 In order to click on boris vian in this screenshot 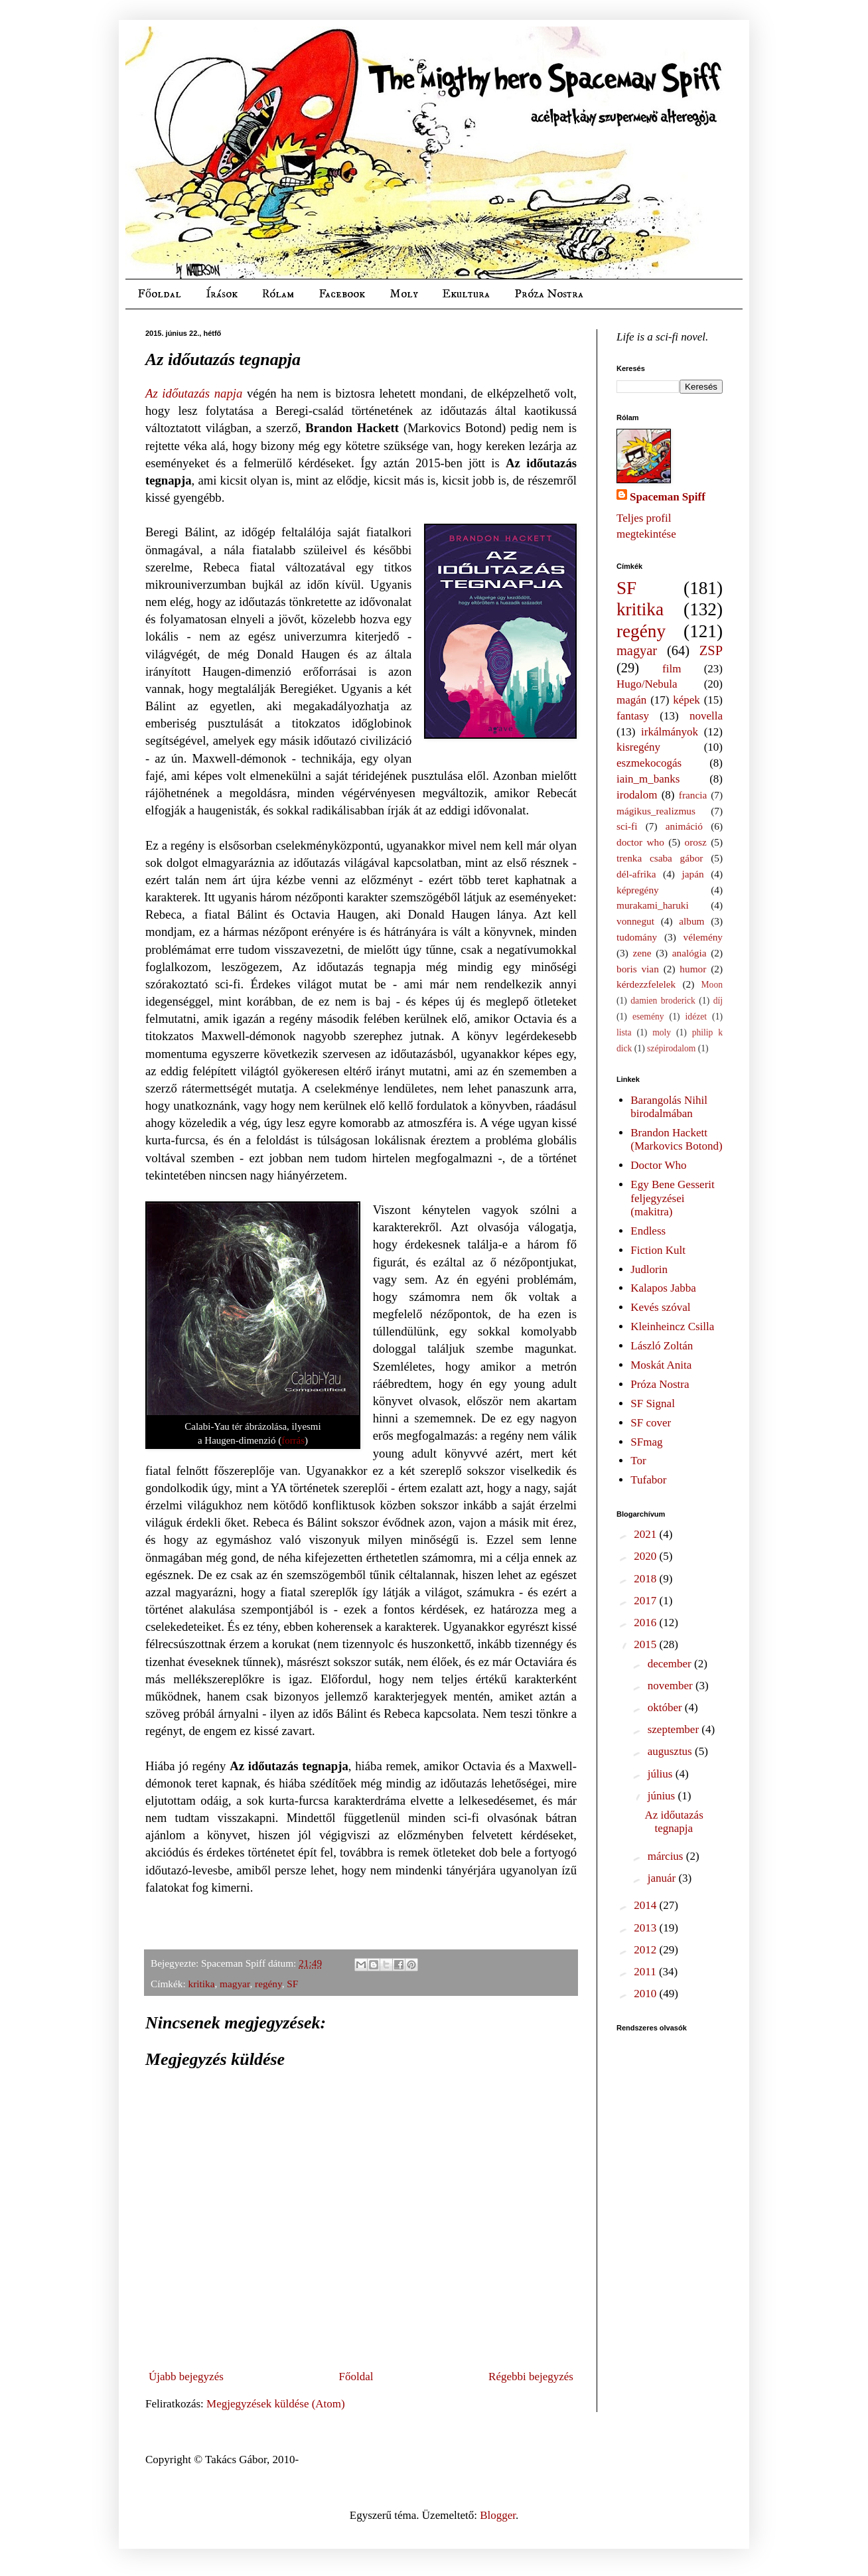, I will do `click(637, 968)`.